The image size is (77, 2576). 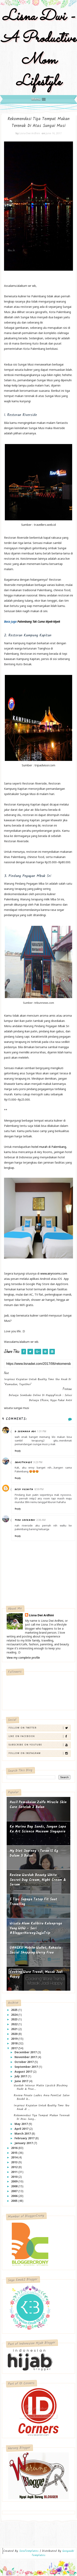 What do you see at coordinates (14, 2192) in the screenshot?
I see `2007` at bounding box center [14, 2192].